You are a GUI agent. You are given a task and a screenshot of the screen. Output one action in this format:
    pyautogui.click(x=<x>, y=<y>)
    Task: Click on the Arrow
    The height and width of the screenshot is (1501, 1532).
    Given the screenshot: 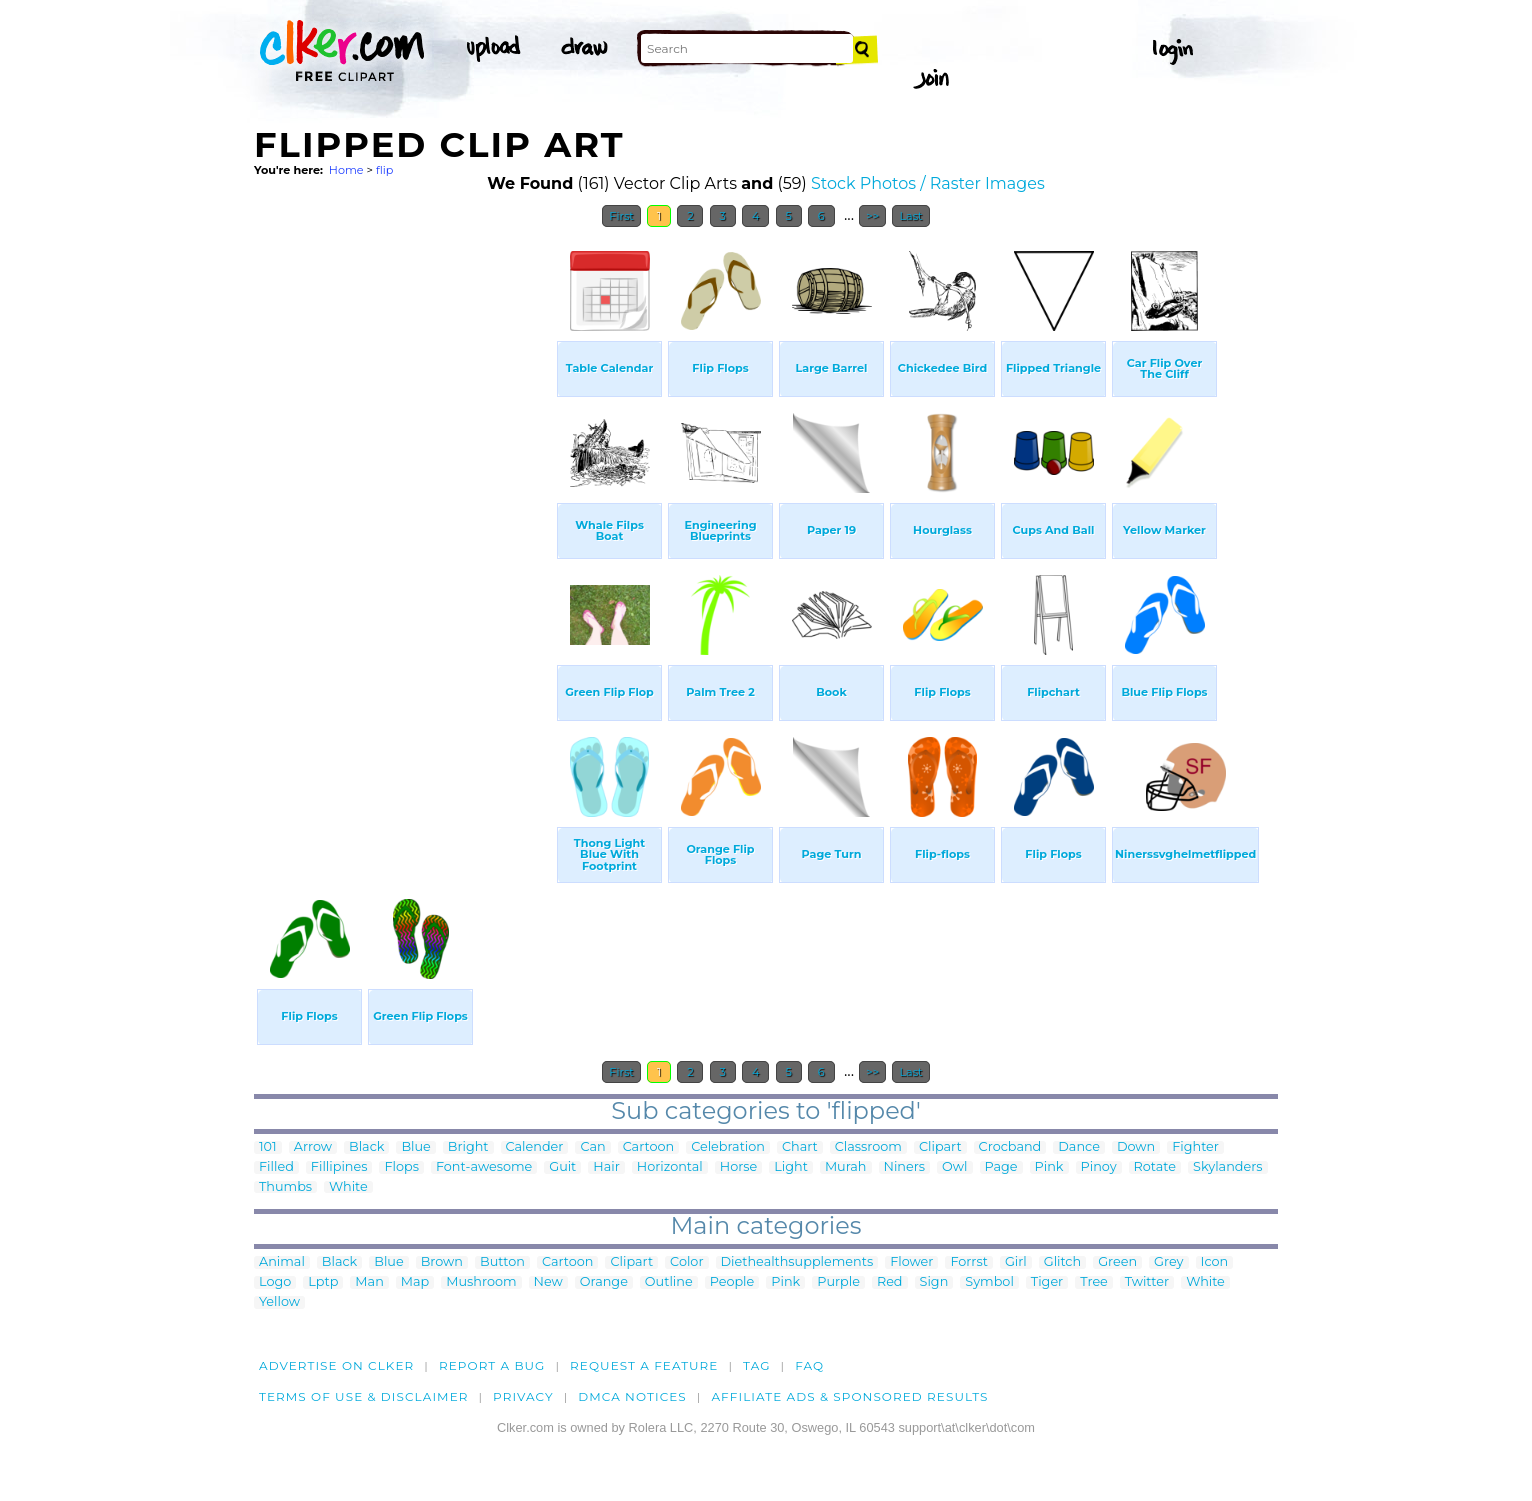 What is the action you would take?
    pyautogui.click(x=313, y=1147)
    